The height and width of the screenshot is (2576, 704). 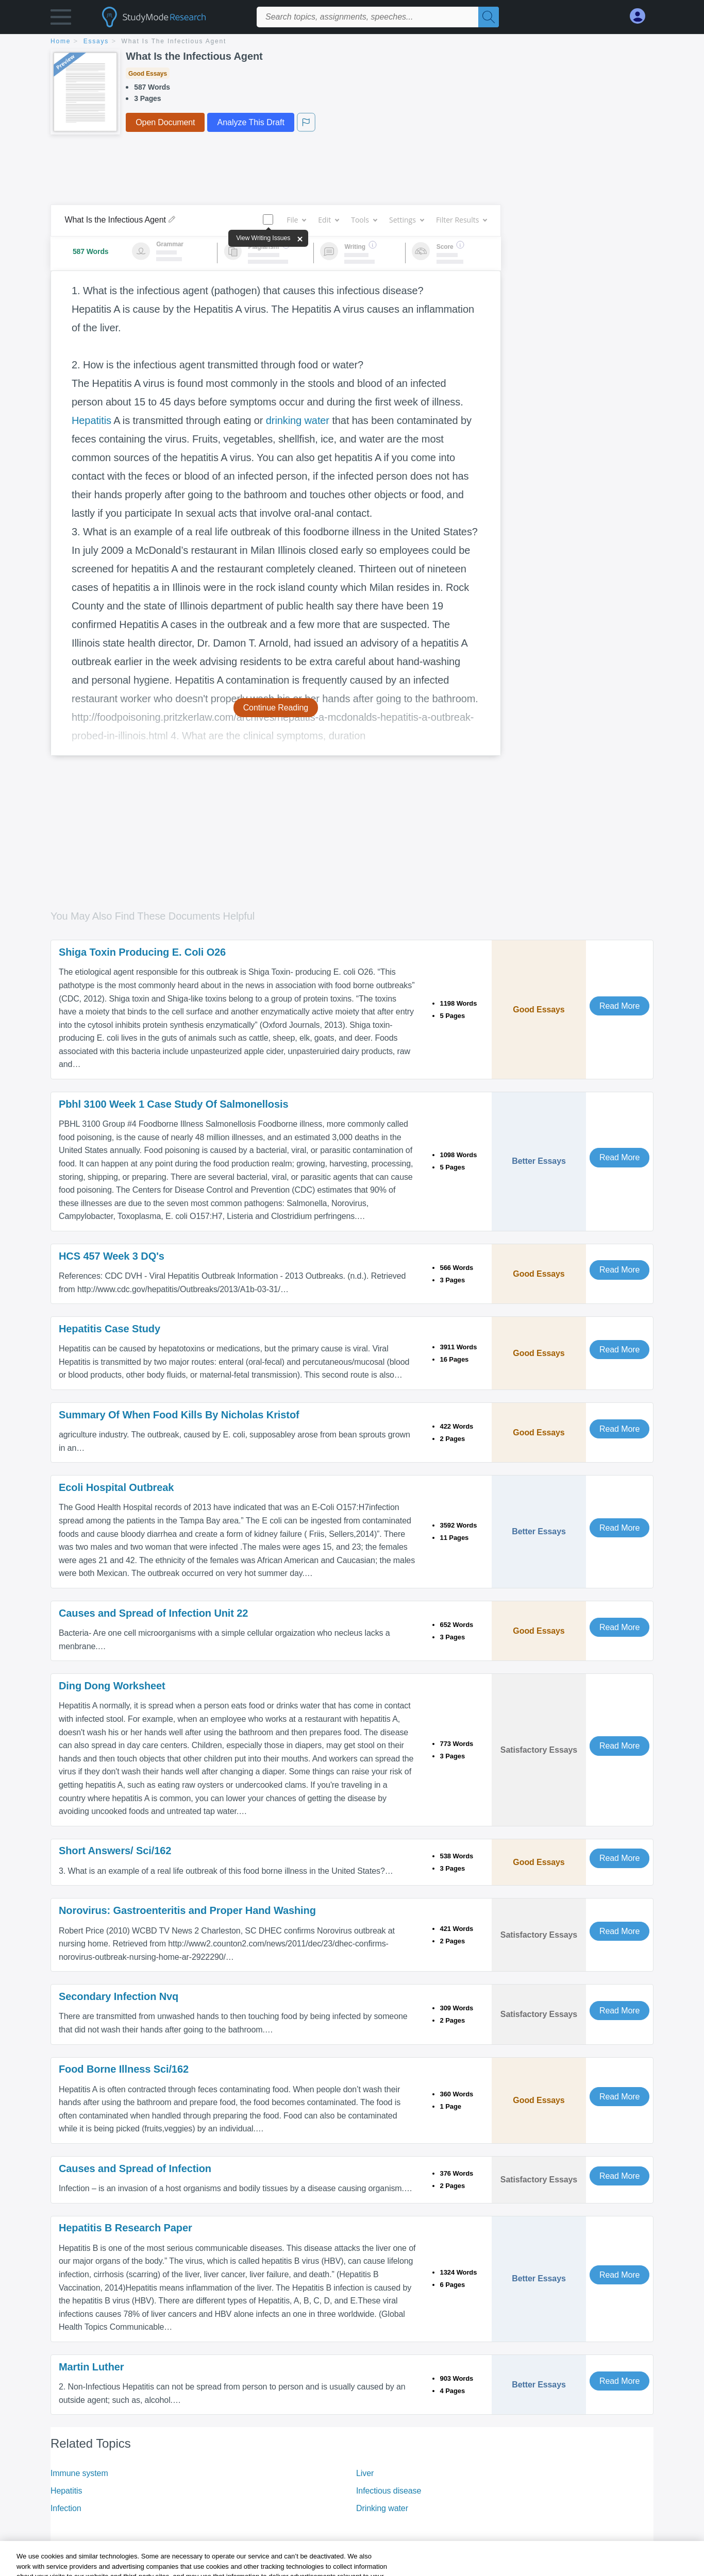 What do you see at coordinates (79, 2473) in the screenshot?
I see `Immune system` at bounding box center [79, 2473].